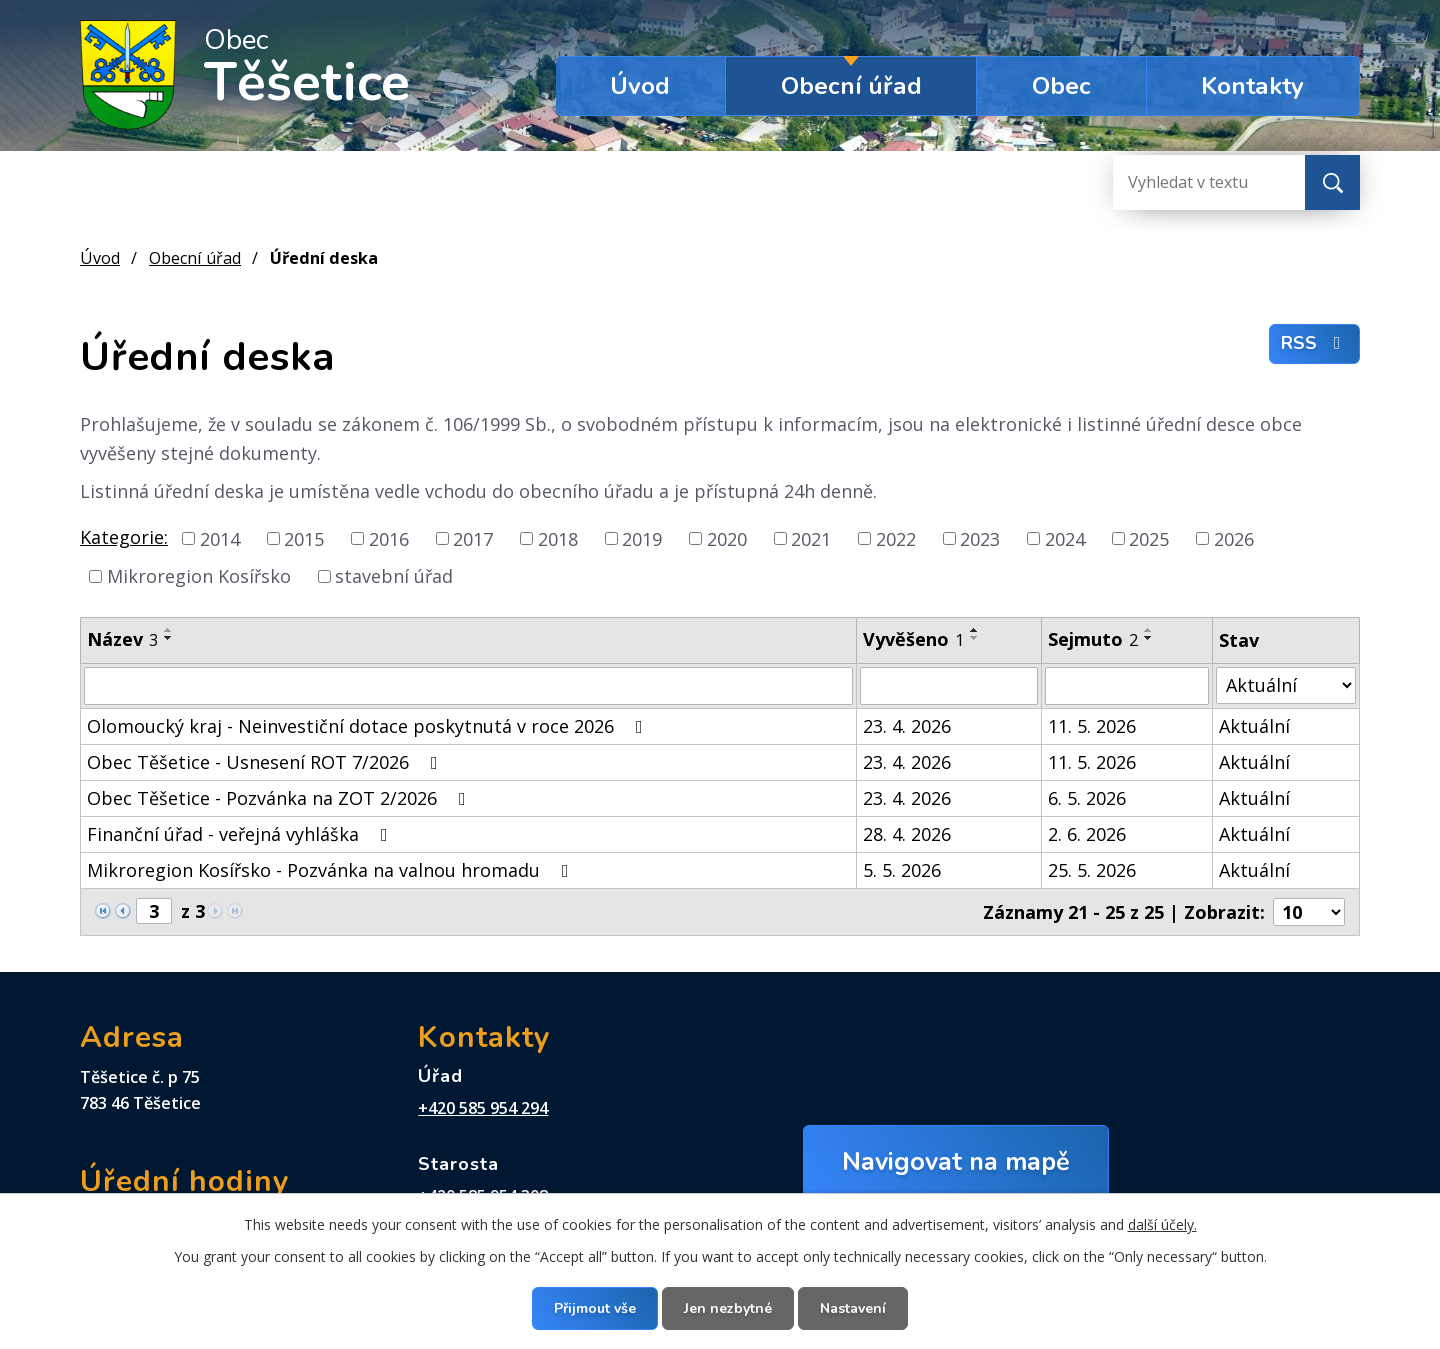 The image size is (1440, 1349). Describe the element at coordinates (199, 576) in the screenshot. I see `Mikroregion Kosířsko` at that location.